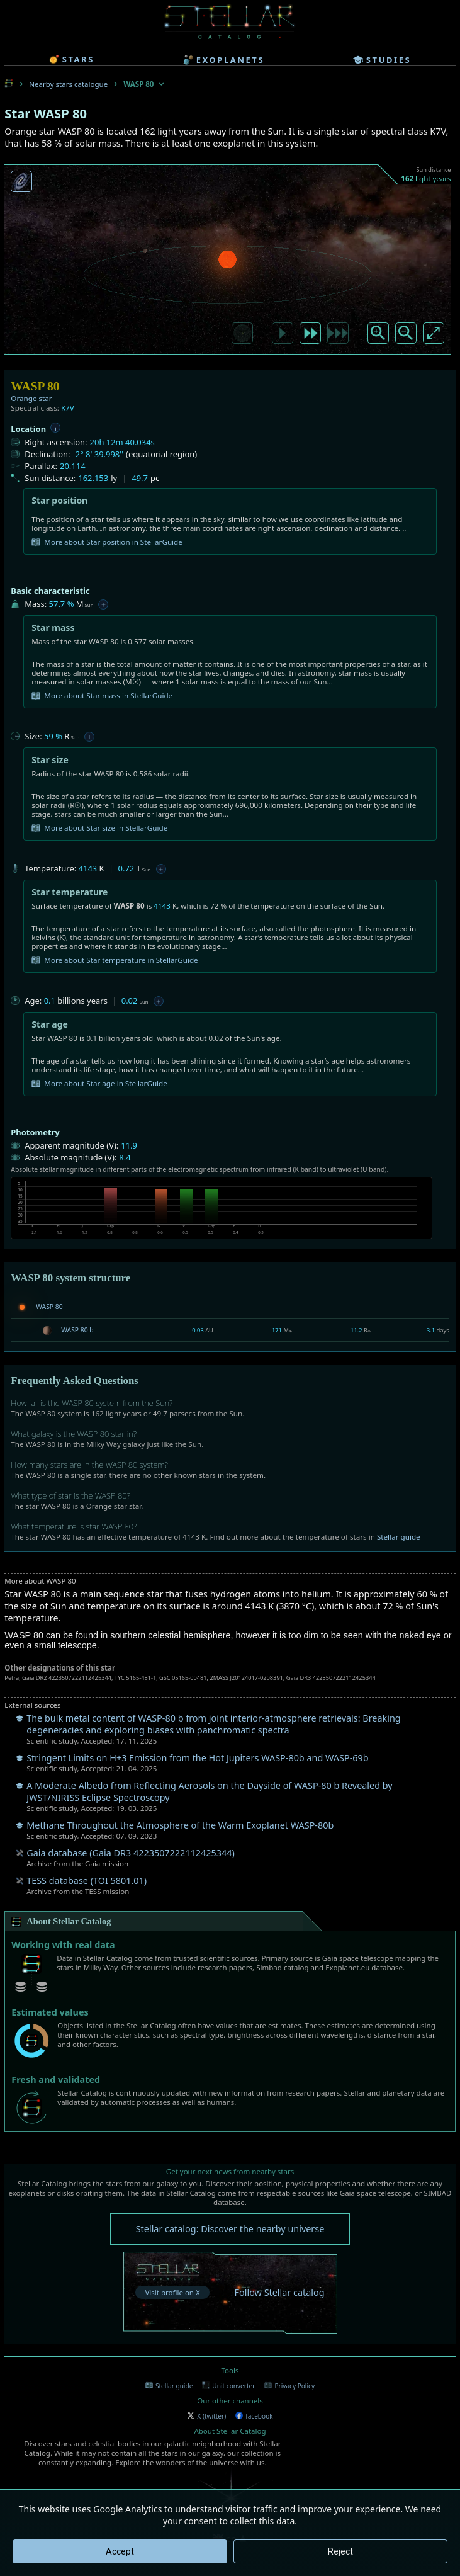 Image resolution: width=460 pixels, height=2576 pixels. What do you see at coordinates (99, 828) in the screenshot?
I see `More about Star size in StellarGuide` at bounding box center [99, 828].